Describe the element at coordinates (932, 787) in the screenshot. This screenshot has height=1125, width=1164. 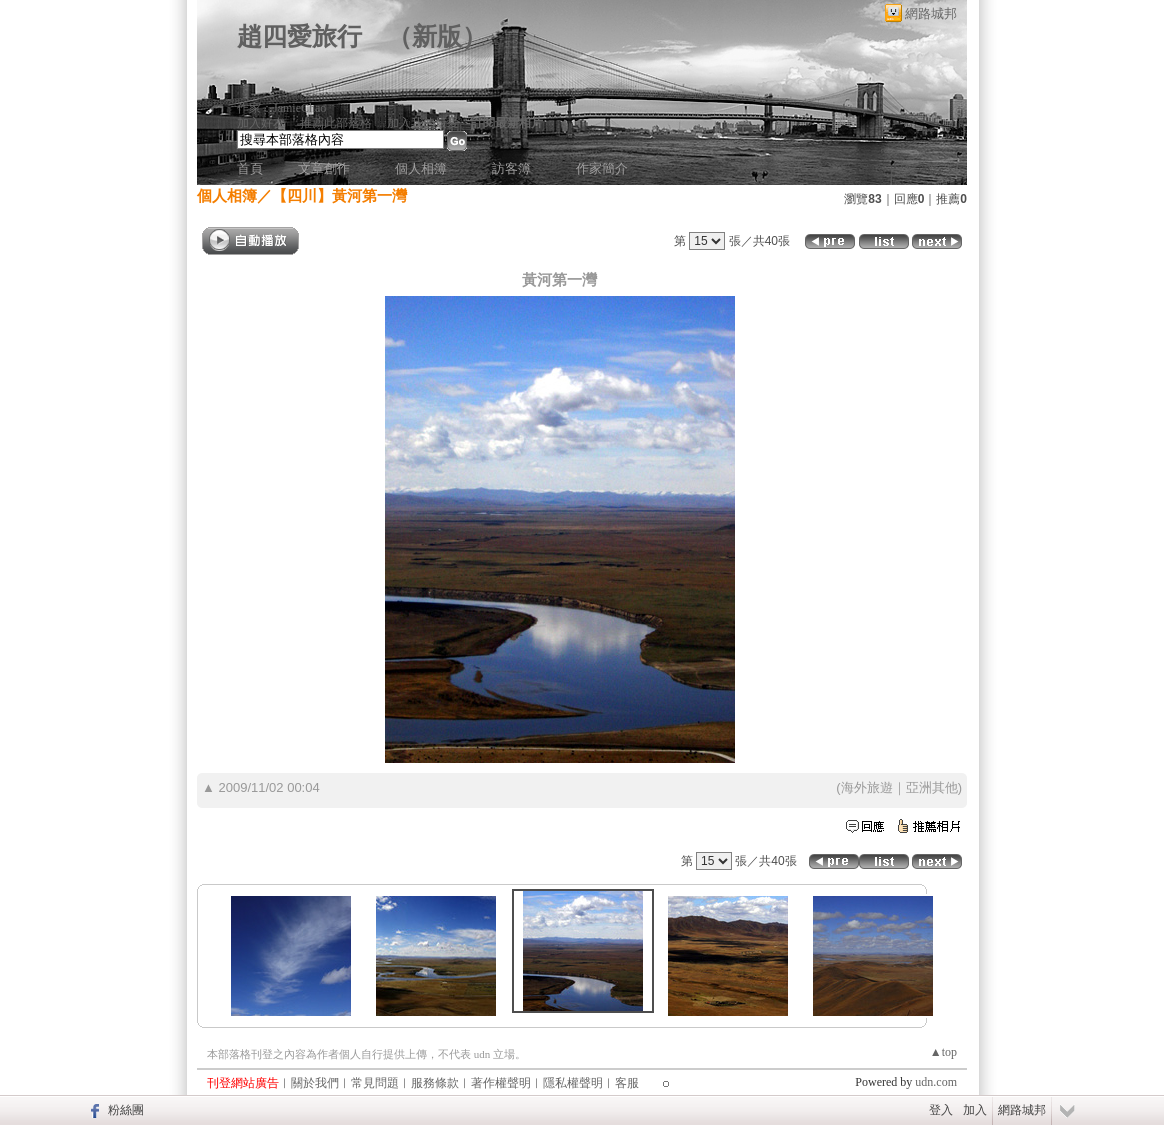
I see `亞洲其他` at that location.